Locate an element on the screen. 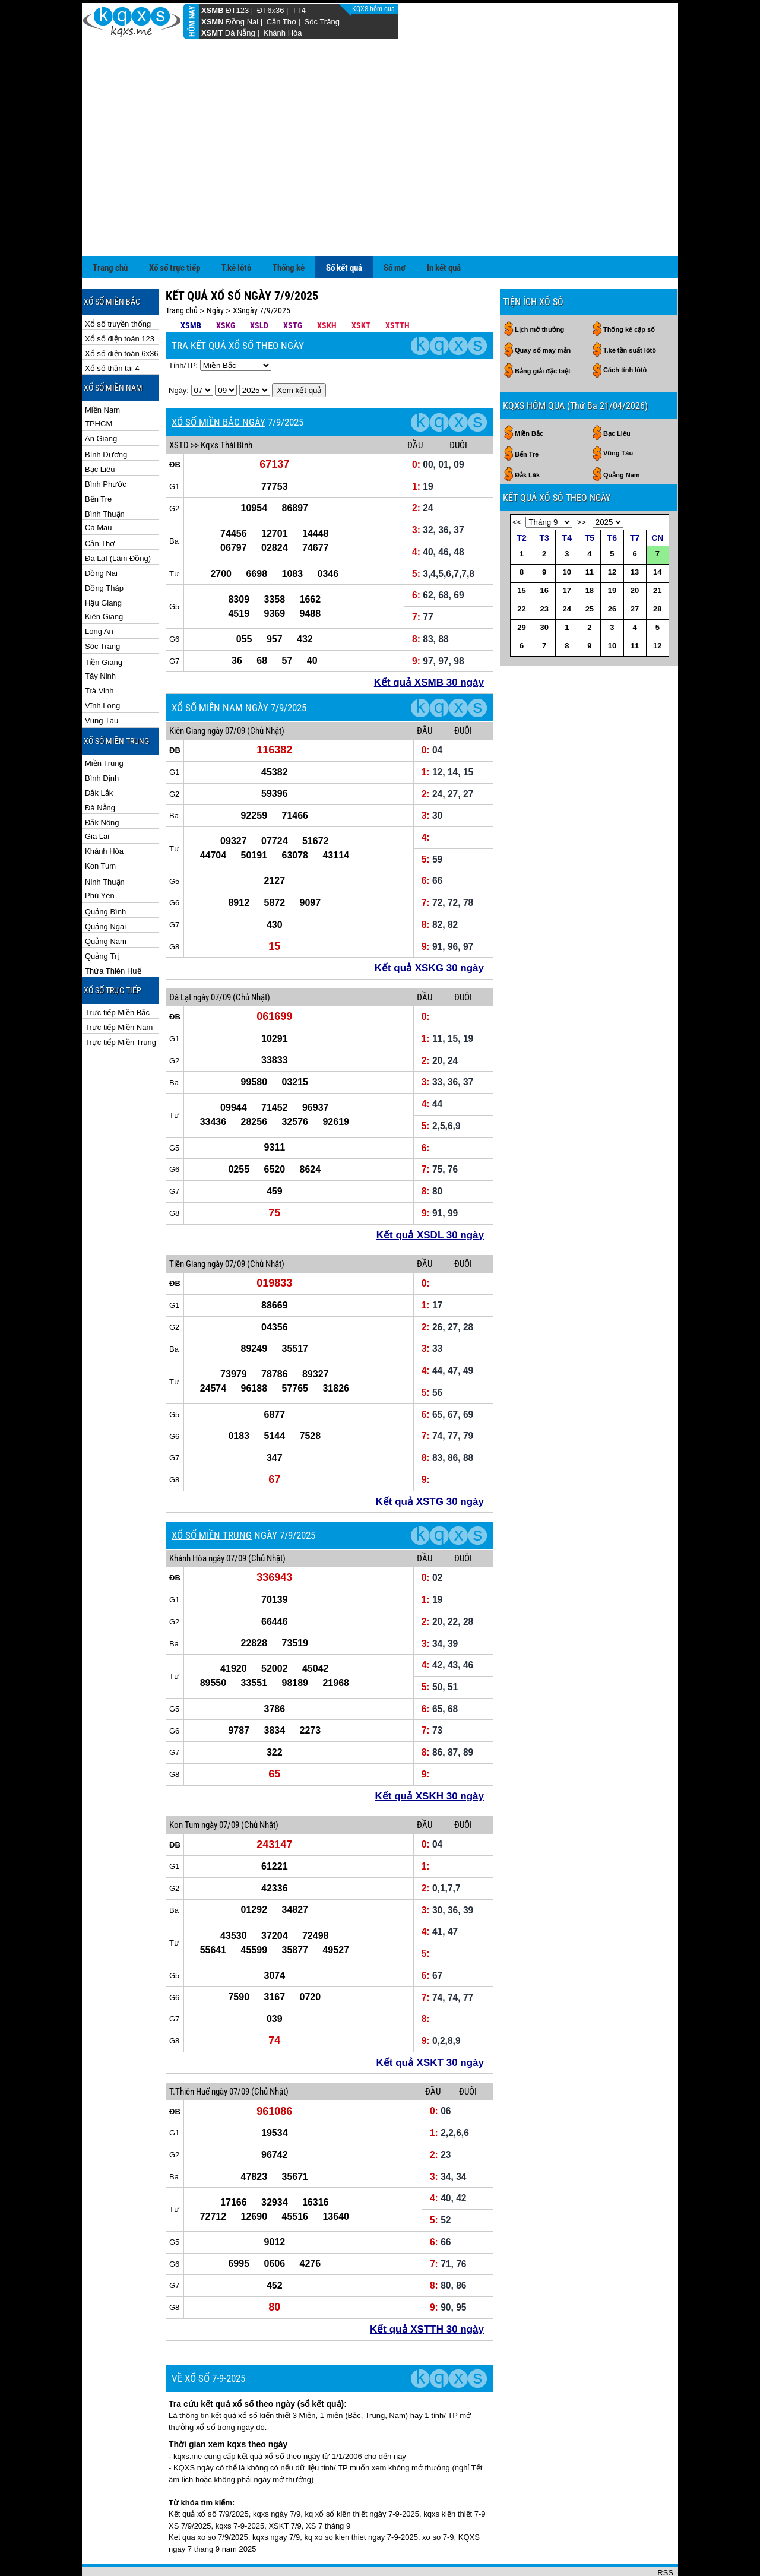 This screenshot has width=760, height=2576. ngày 07/09 is located at coordinates (226, 692).